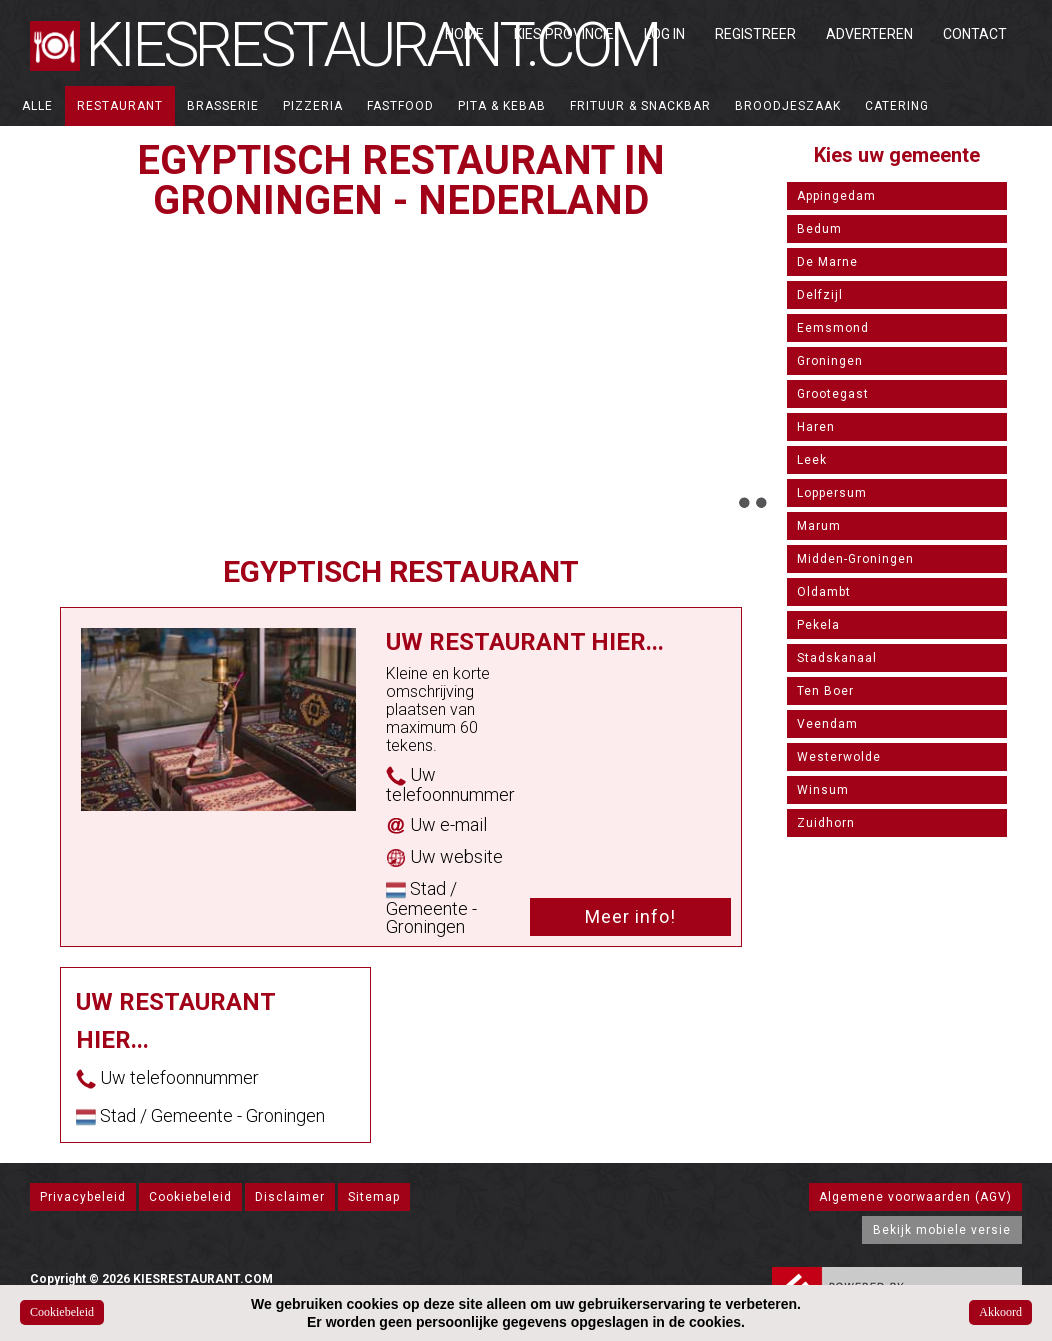 This screenshot has height=1341, width=1052. What do you see at coordinates (823, 790) in the screenshot?
I see `Winsum` at bounding box center [823, 790].